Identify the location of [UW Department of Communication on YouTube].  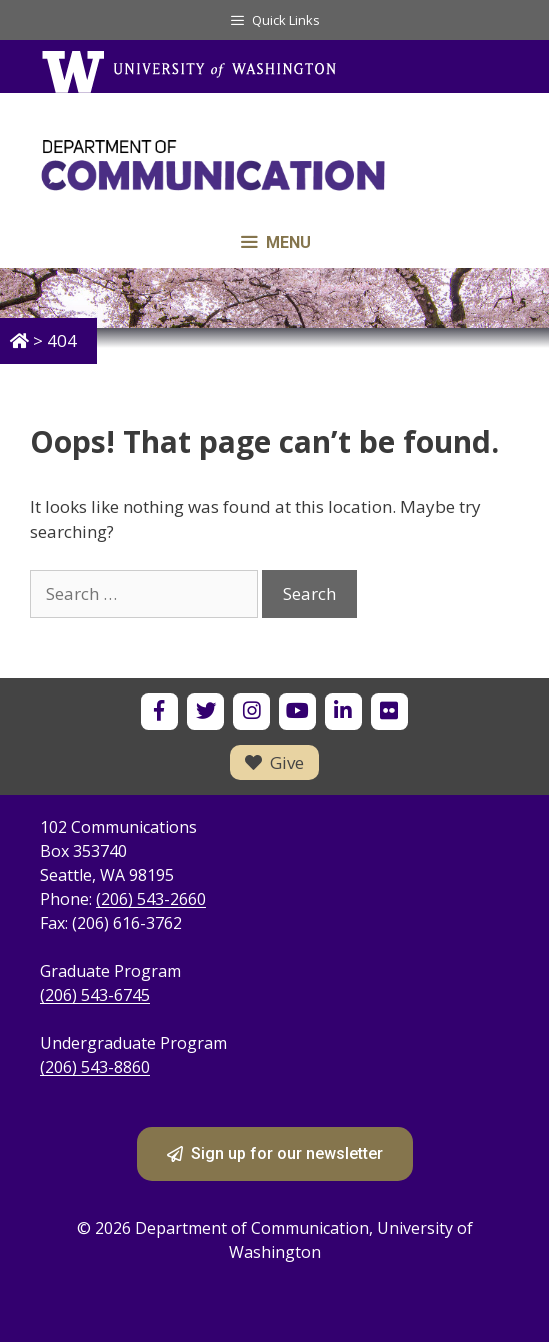
(297, 711).